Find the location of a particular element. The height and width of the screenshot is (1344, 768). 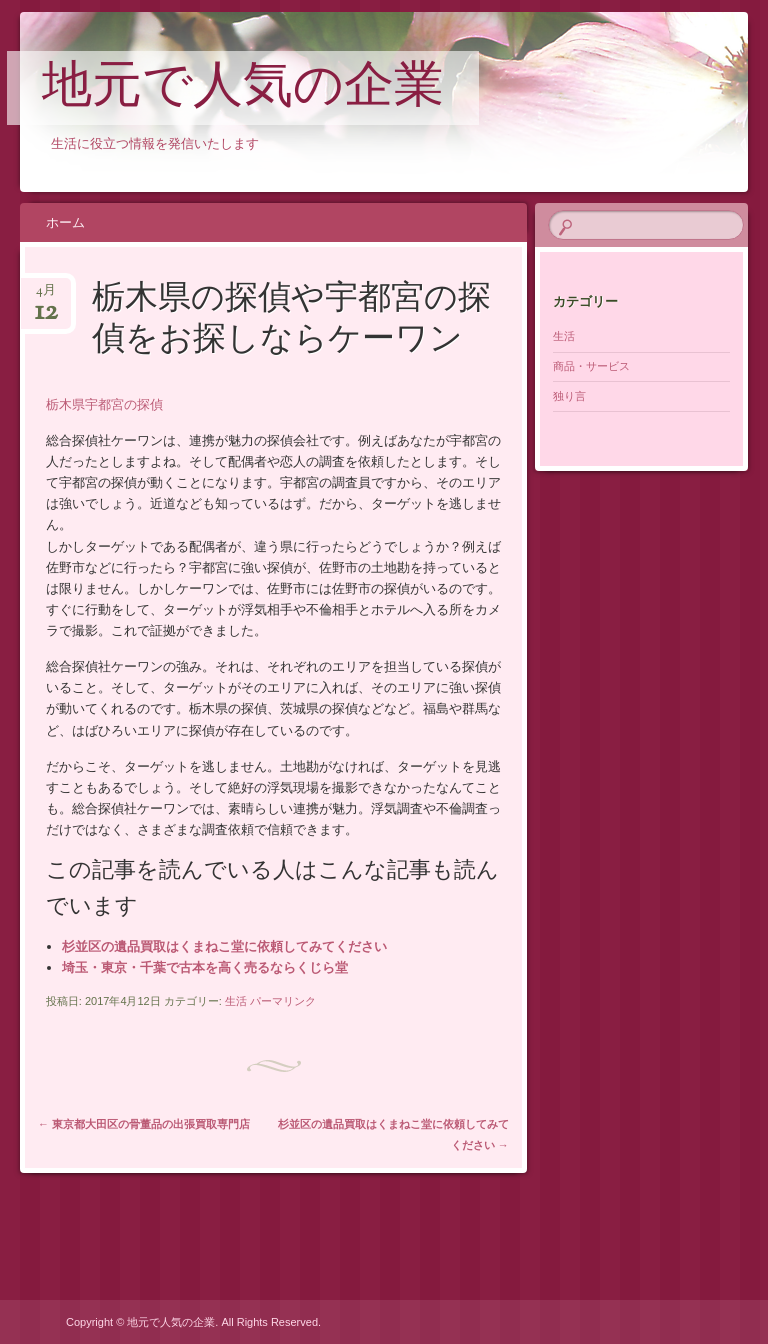

商品・サービス is located at coordinates (591, 366).